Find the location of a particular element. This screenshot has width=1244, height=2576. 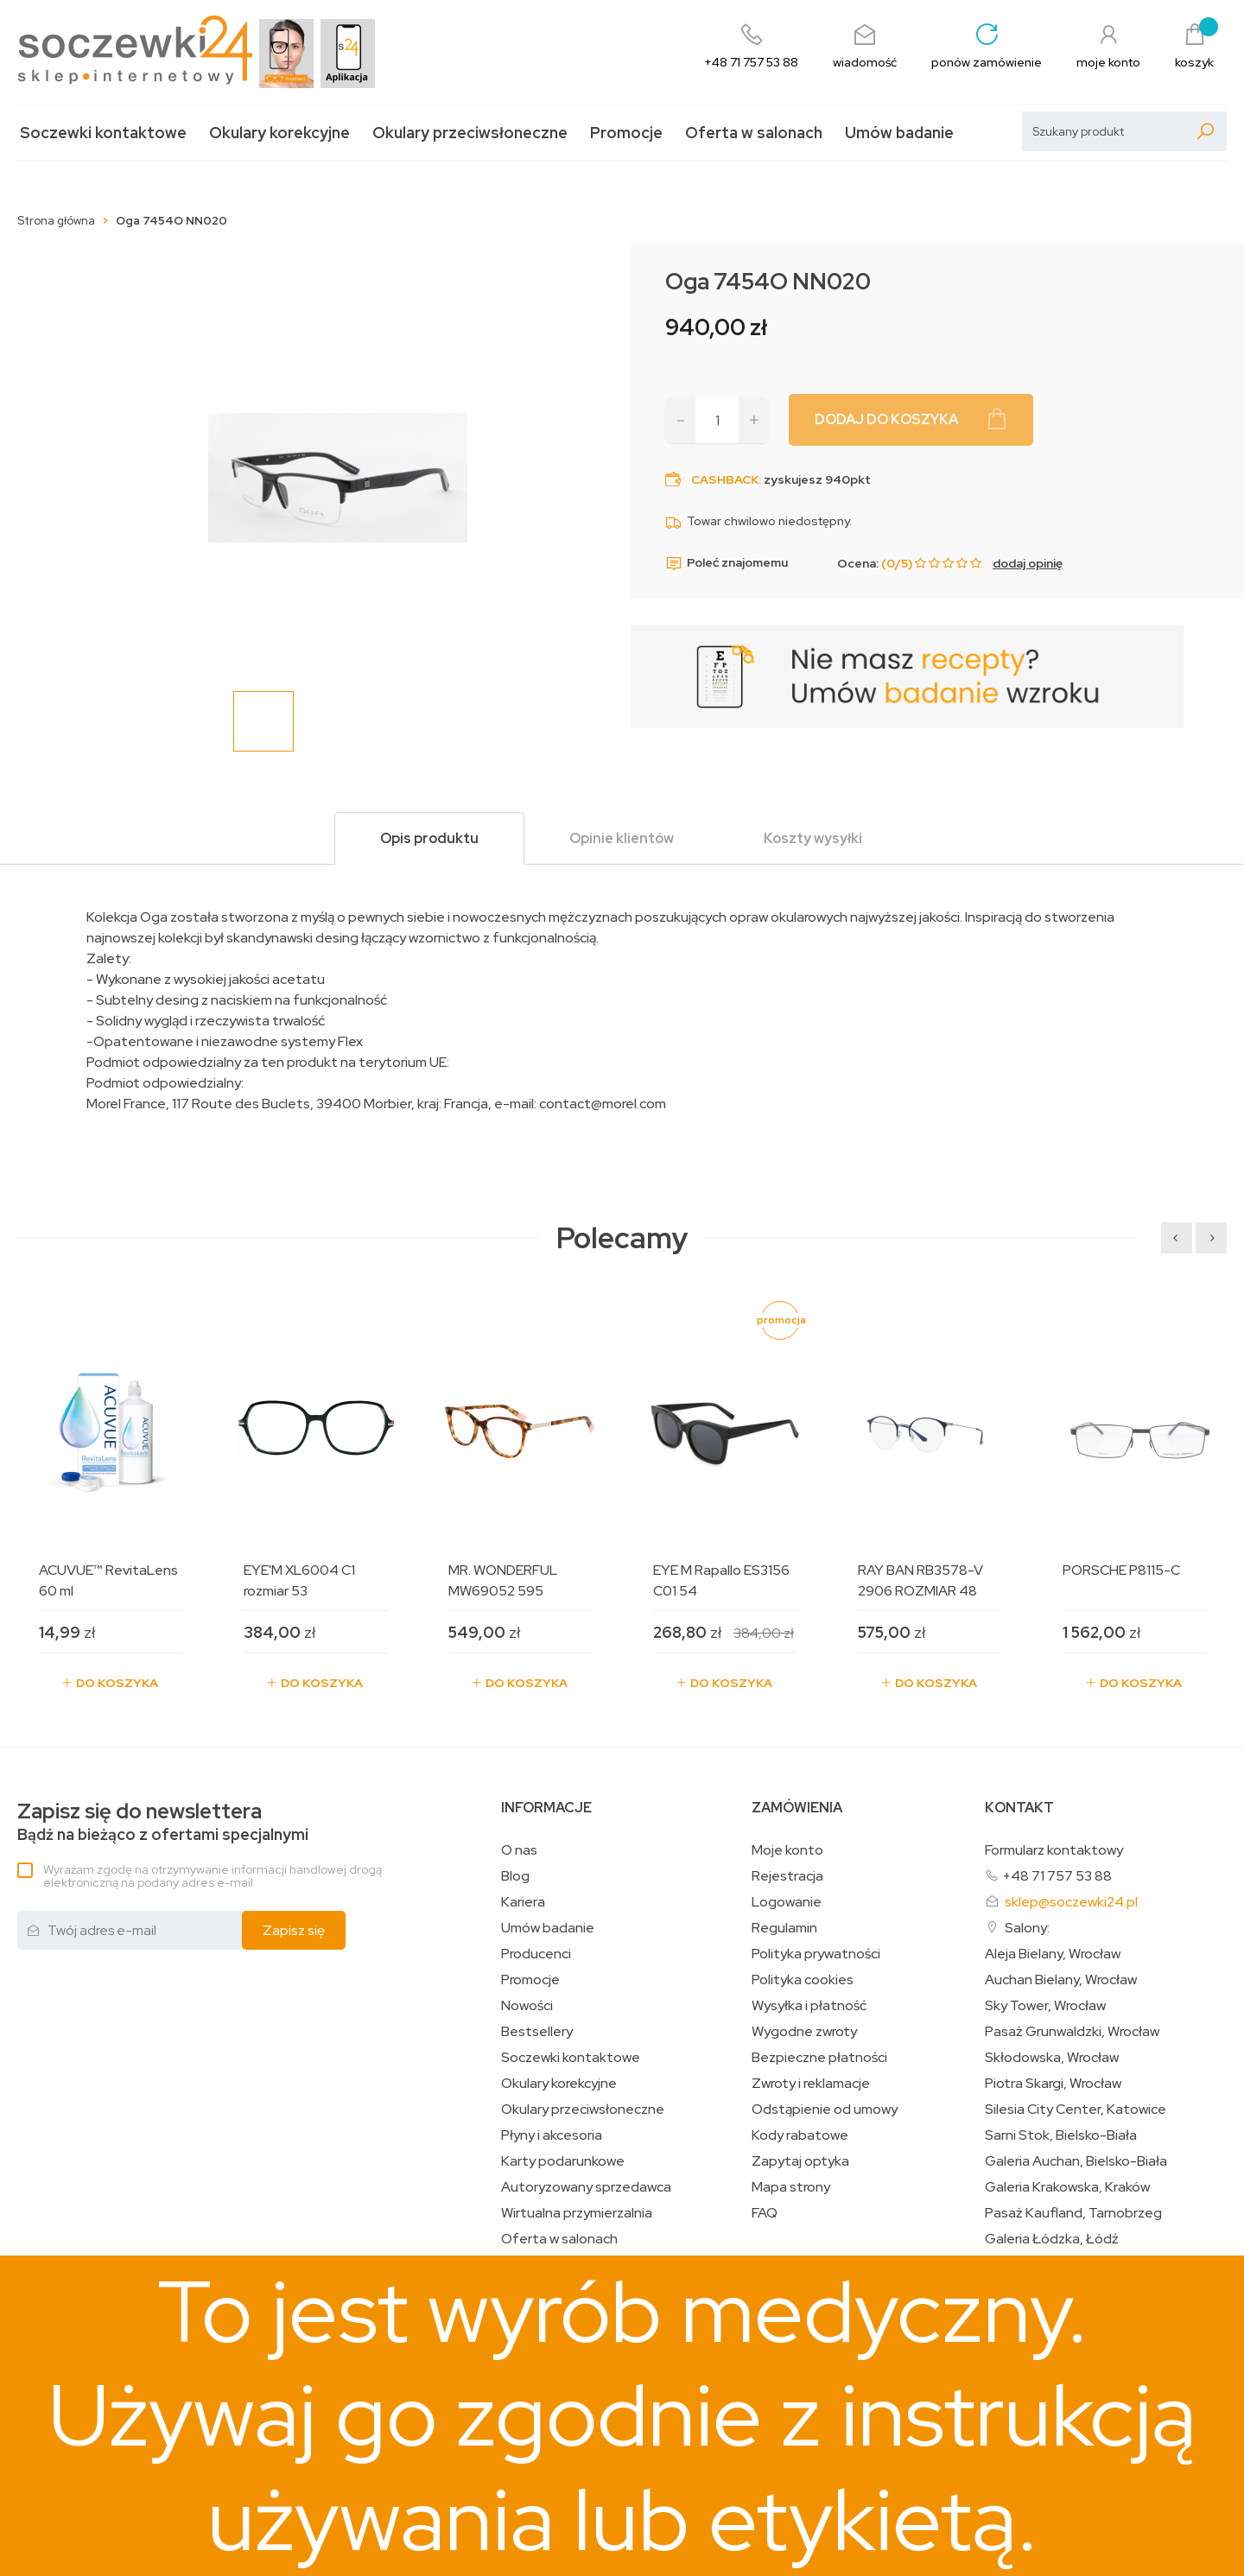

Blog is located at coordinates (515, 1876).